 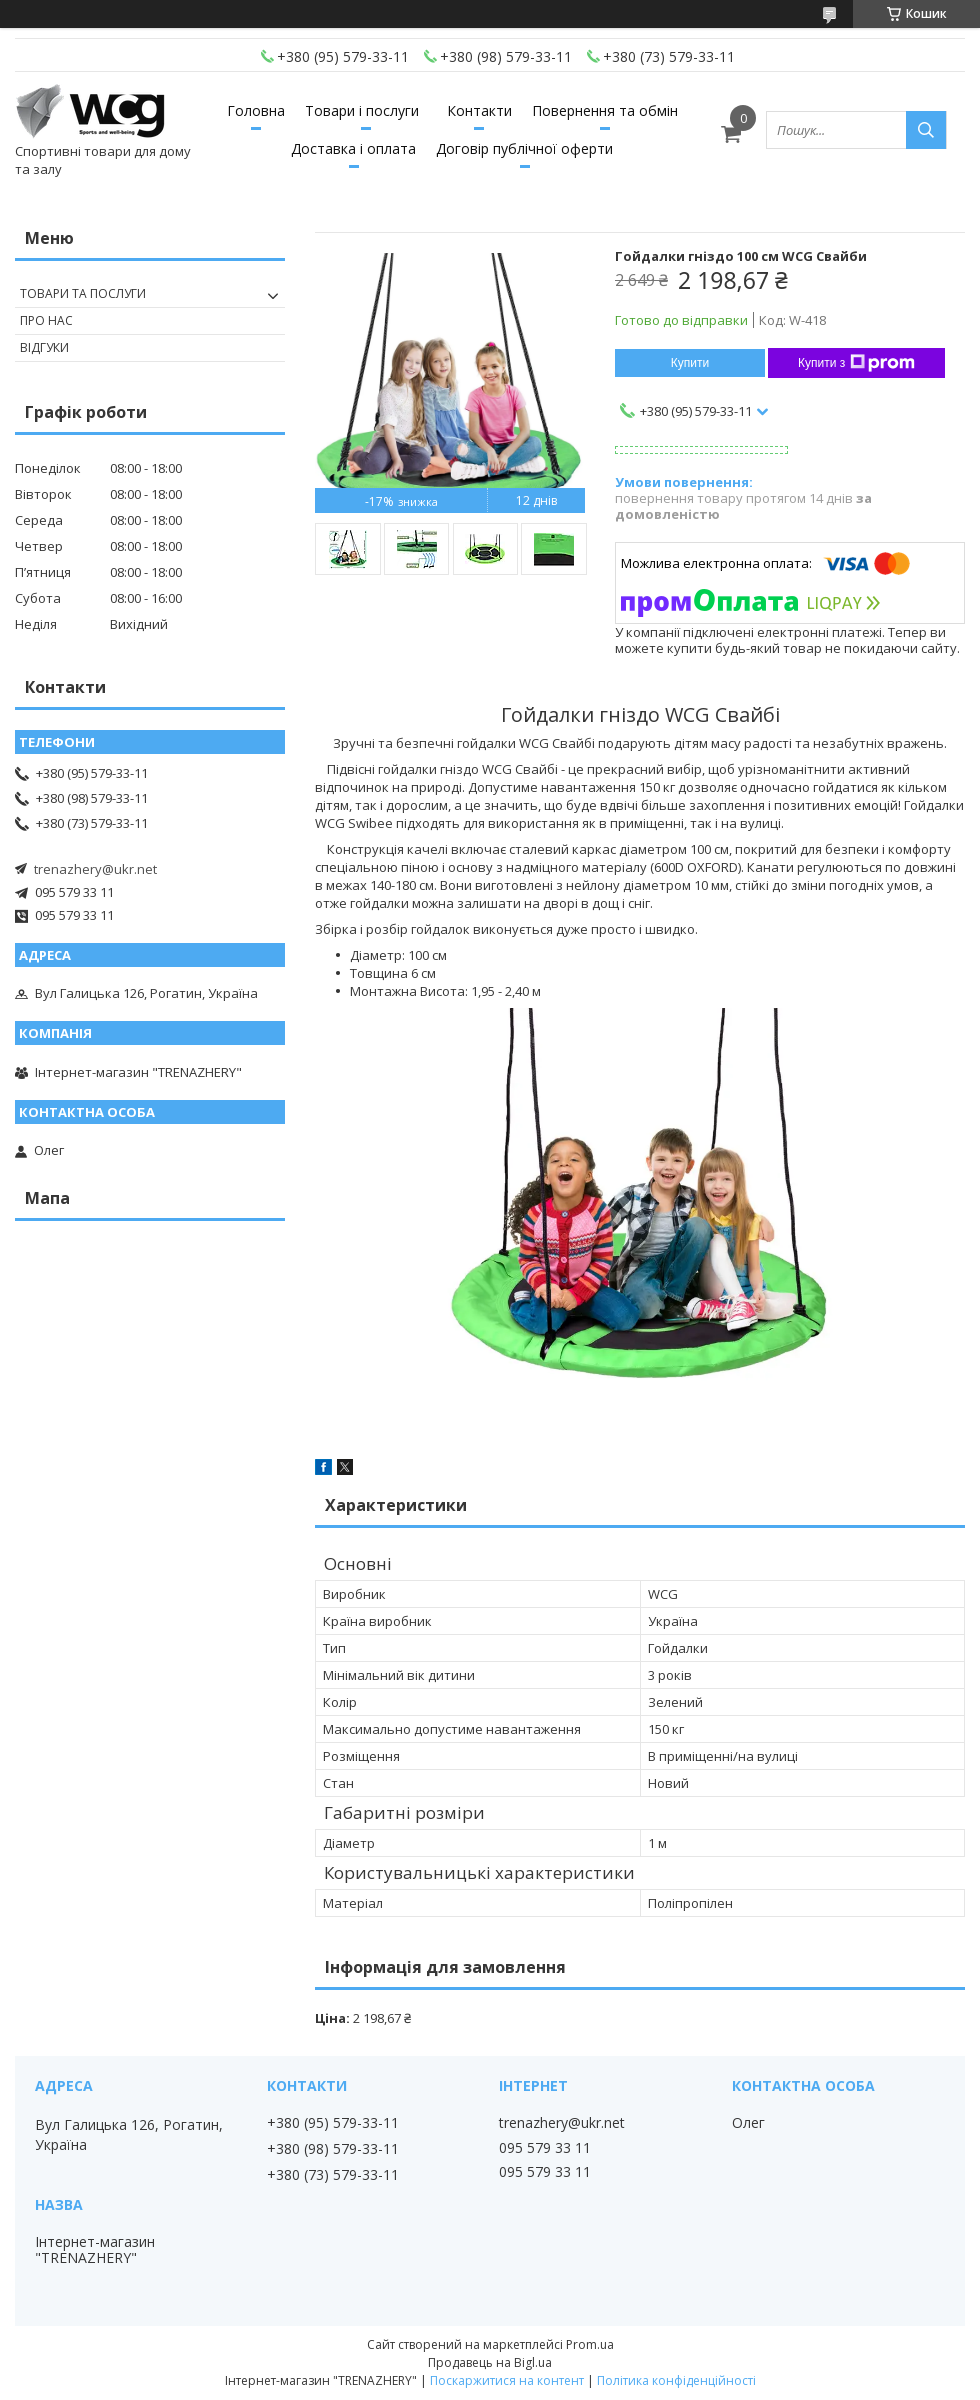 What do you see at coordinates (44, 347) in the screenshot?
I see `Відгуки` at bounding box center [44, 347].